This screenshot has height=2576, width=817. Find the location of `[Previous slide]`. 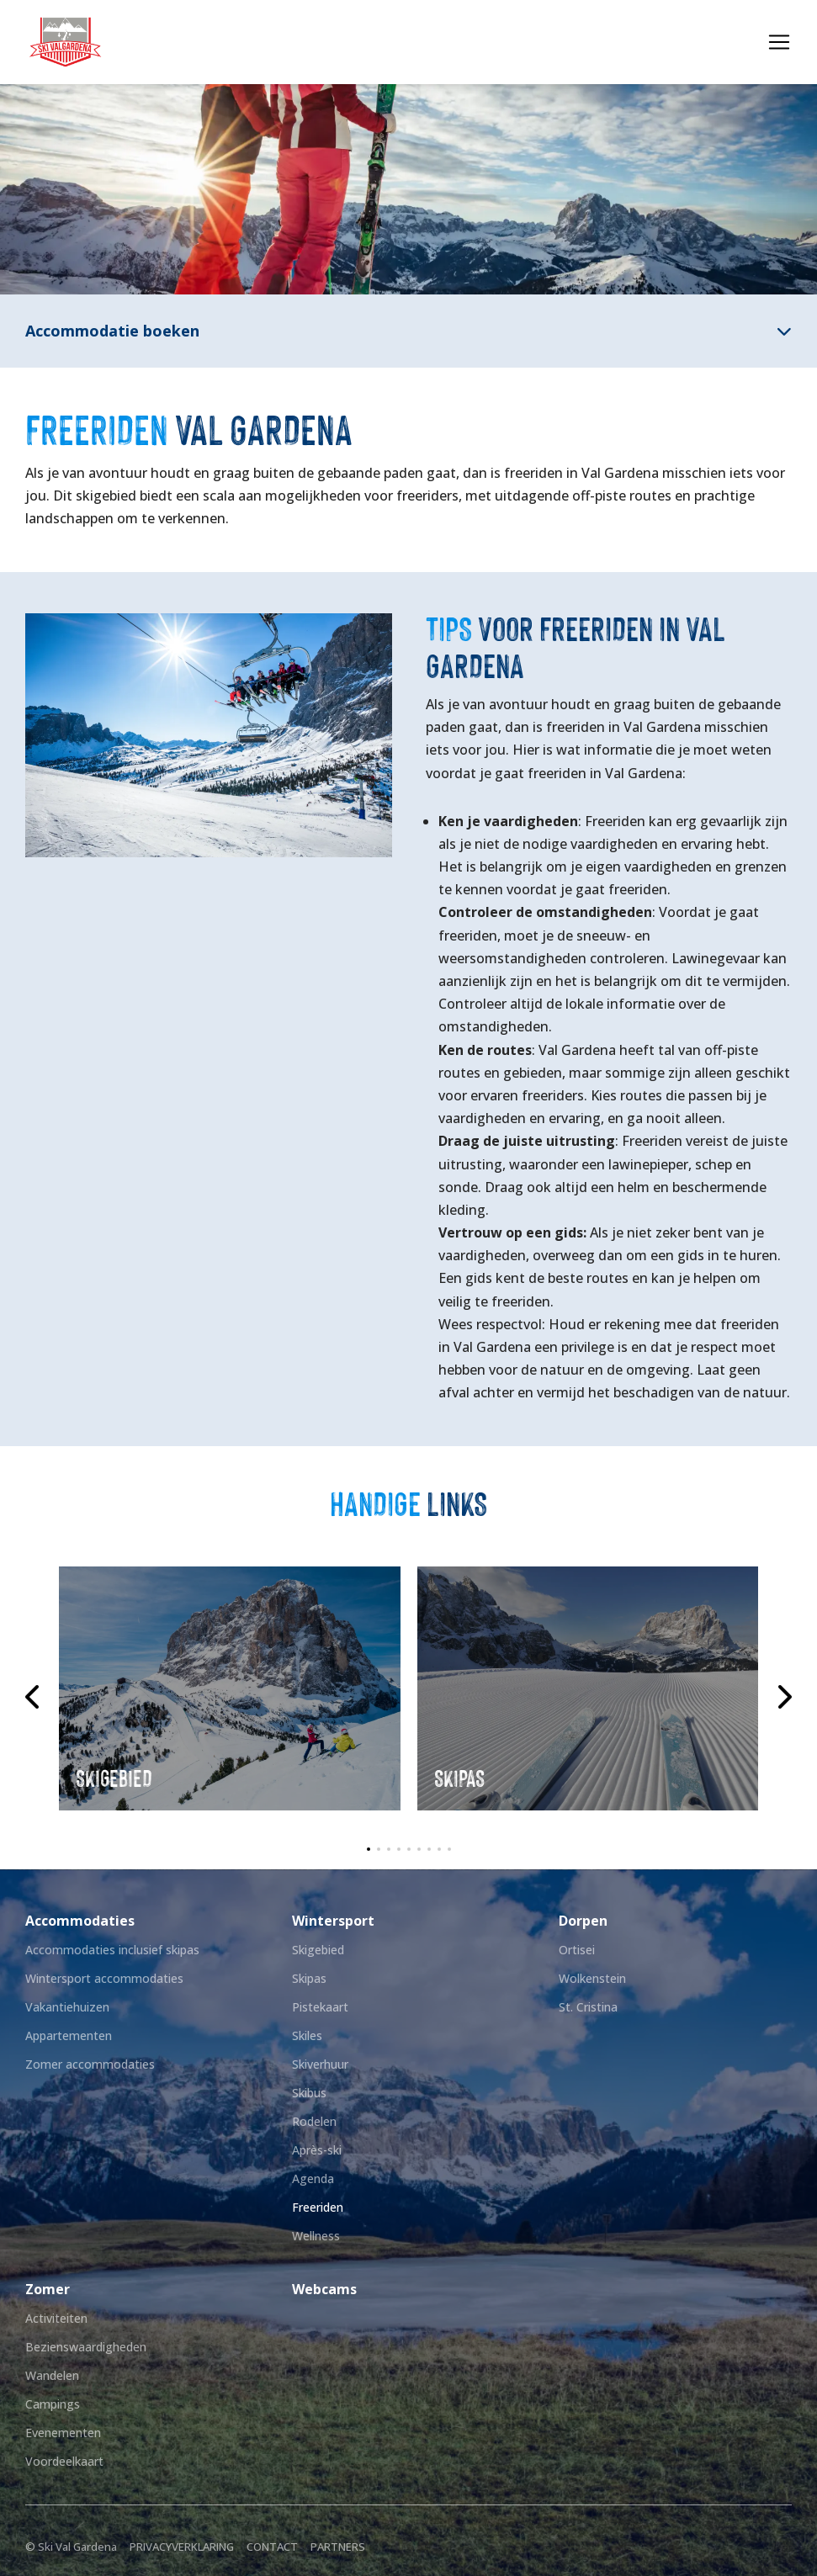

[Previous slide] is located at coordinates (33, 1697).